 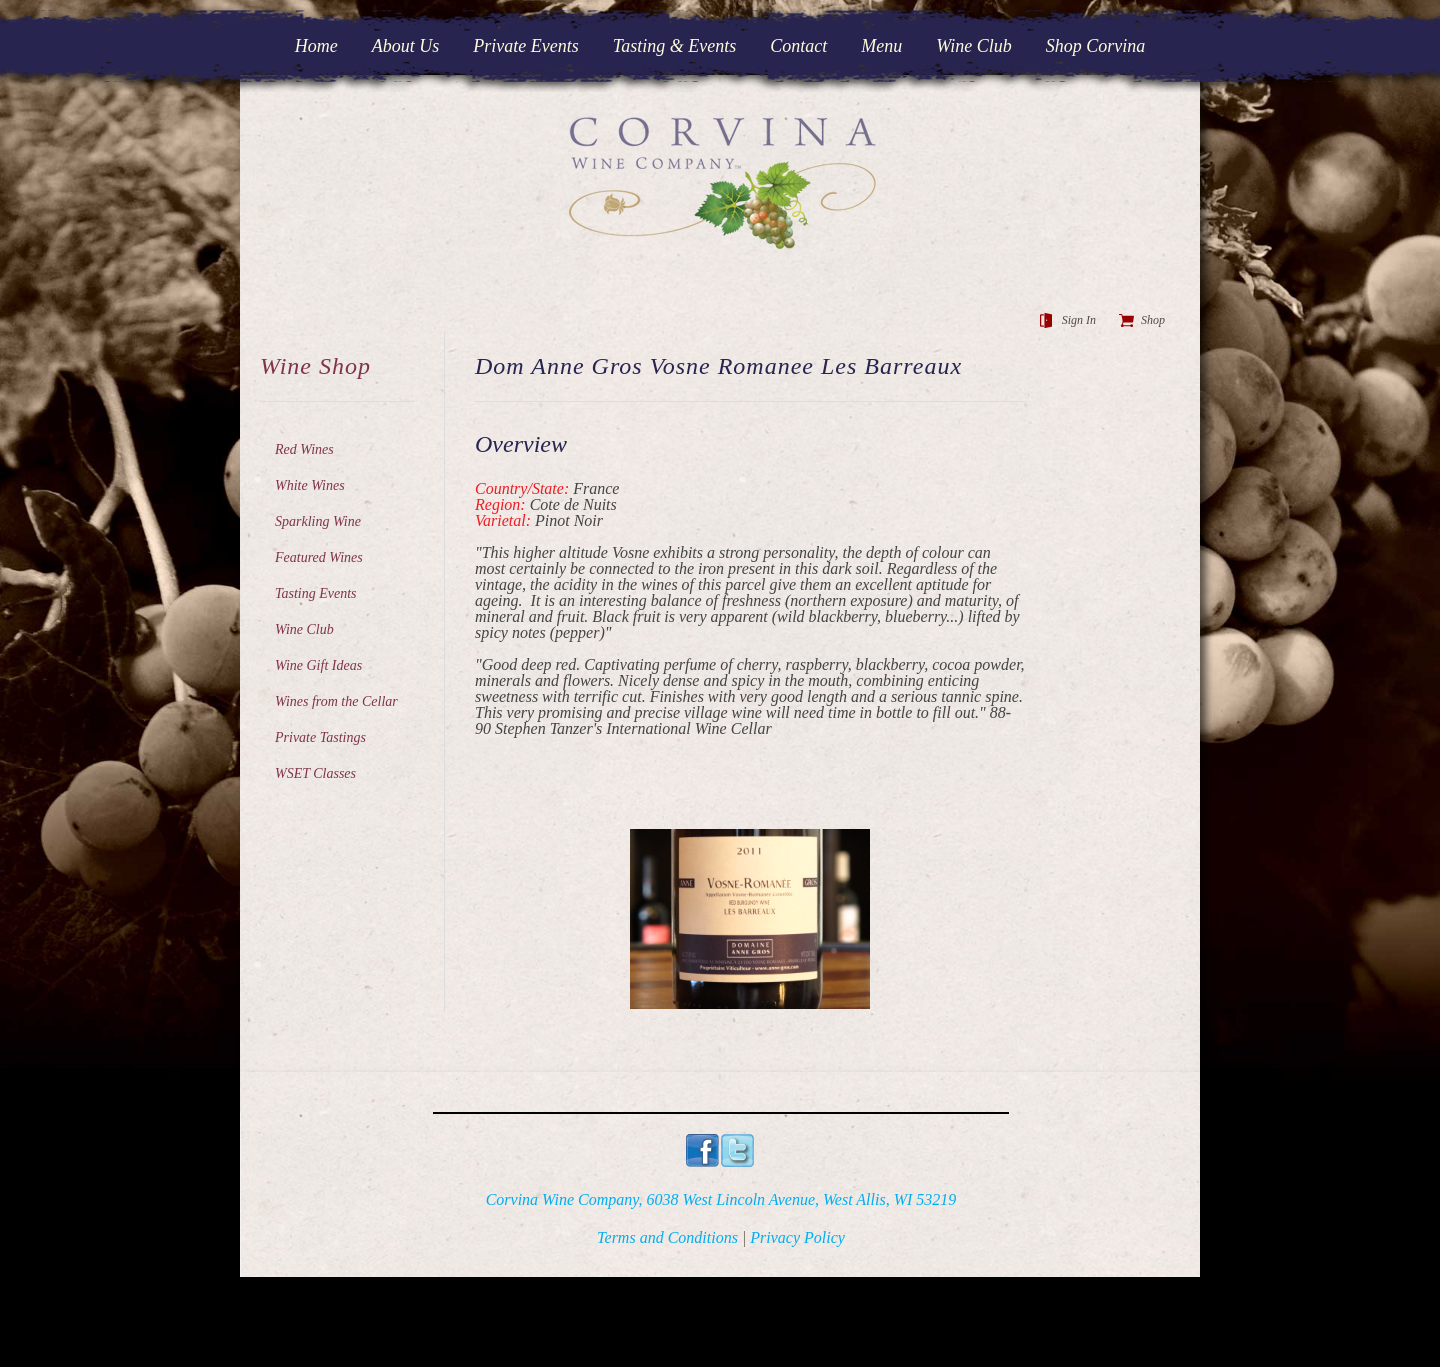 I want to click on Wines from the Cellar, so click(x=336, y=701).